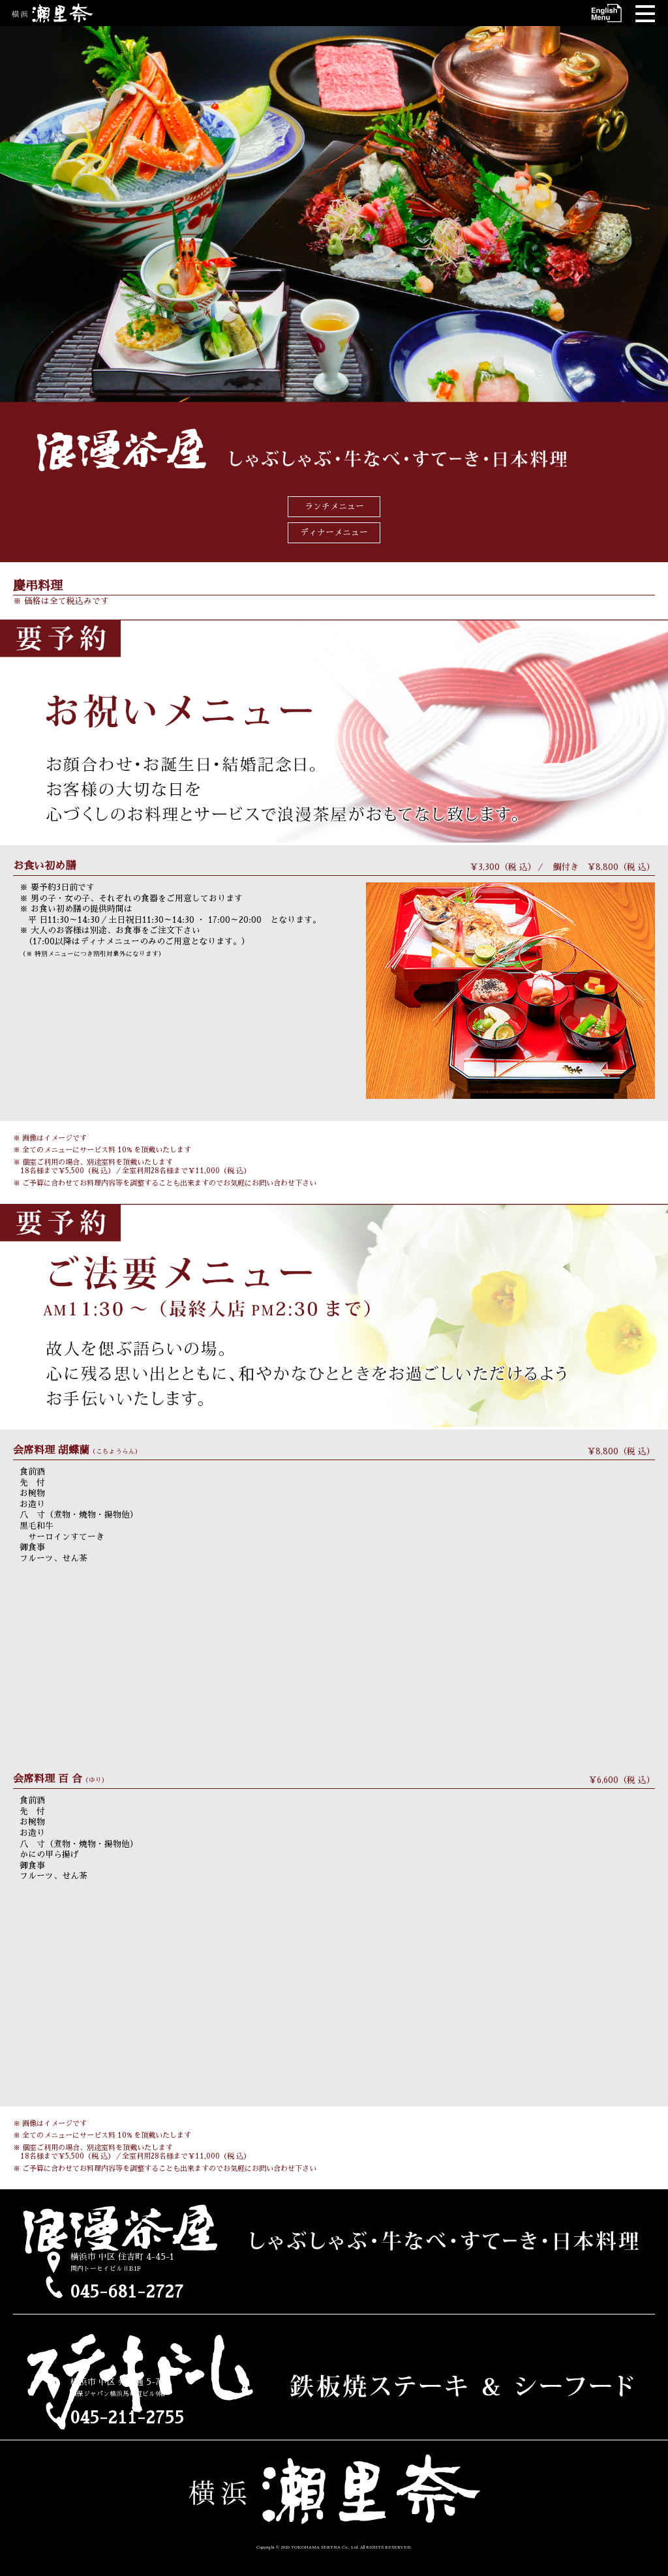 The height and width of the screenshot is (2576, 668). I want to click on ディナーメニュー, so click(334, 532).